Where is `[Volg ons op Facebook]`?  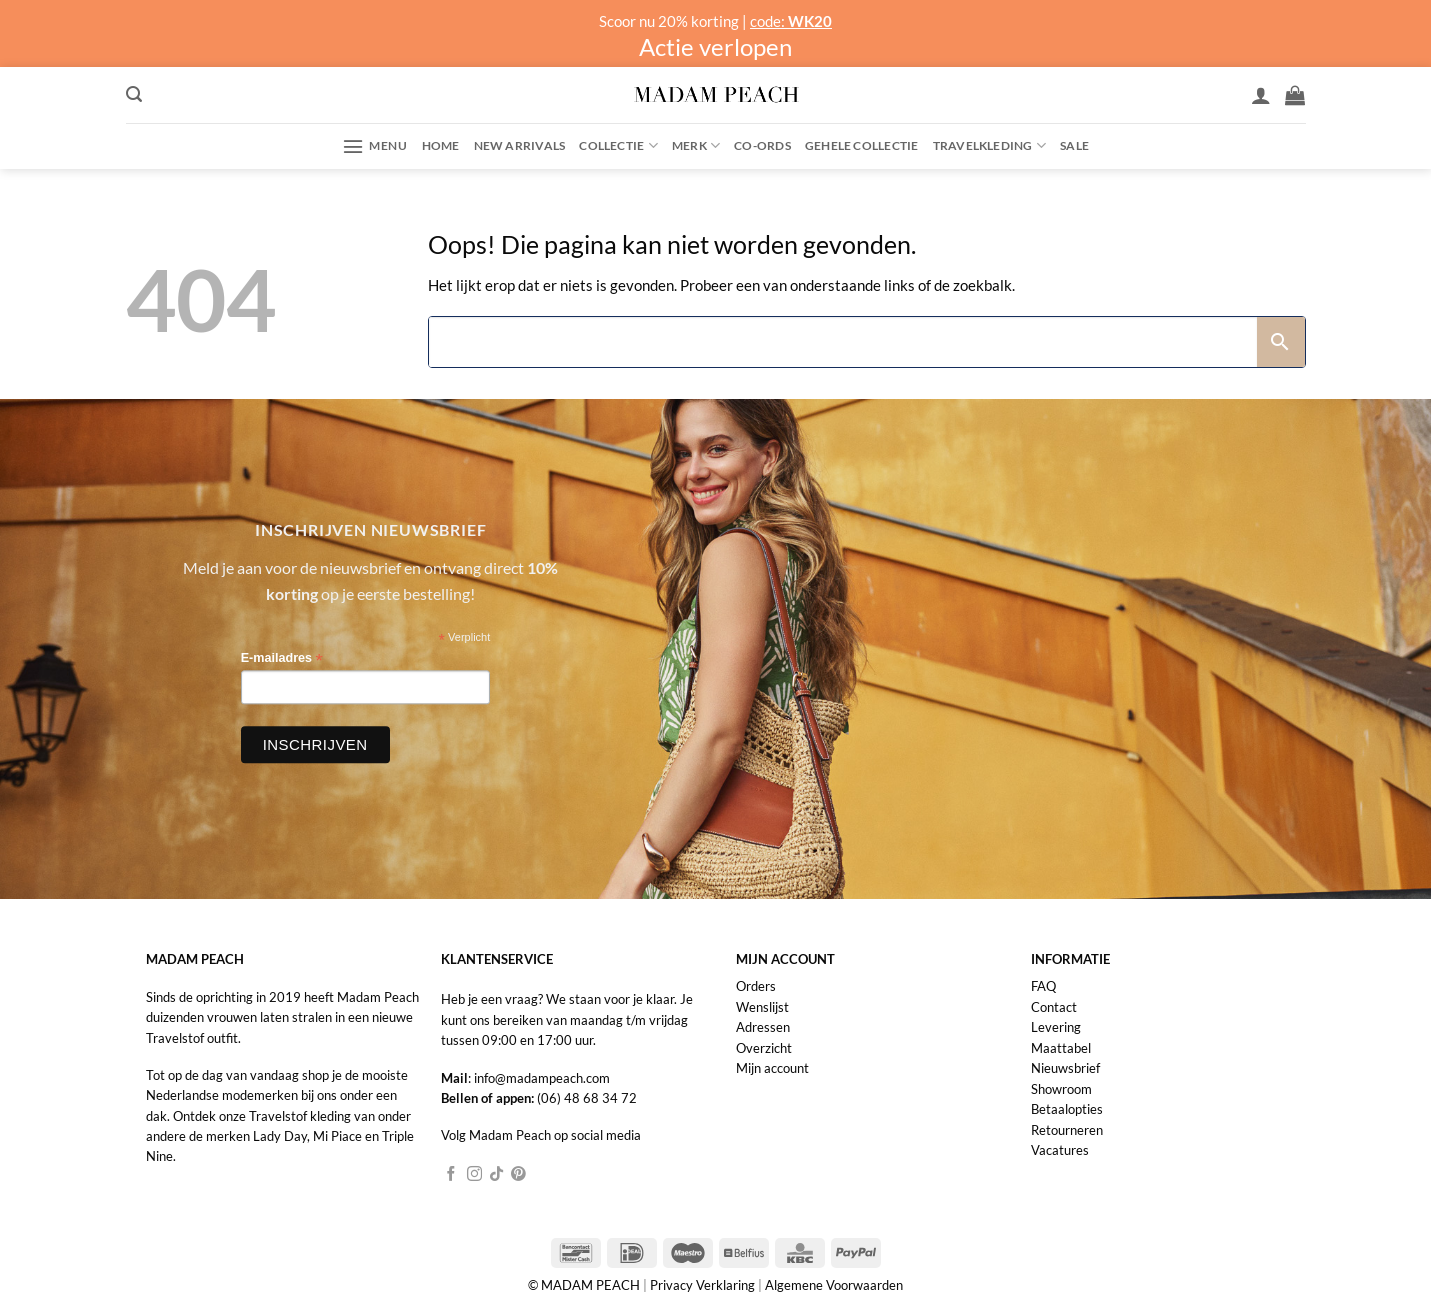 [Volg ons op Facebook] is located at coordinates (451, 1175).